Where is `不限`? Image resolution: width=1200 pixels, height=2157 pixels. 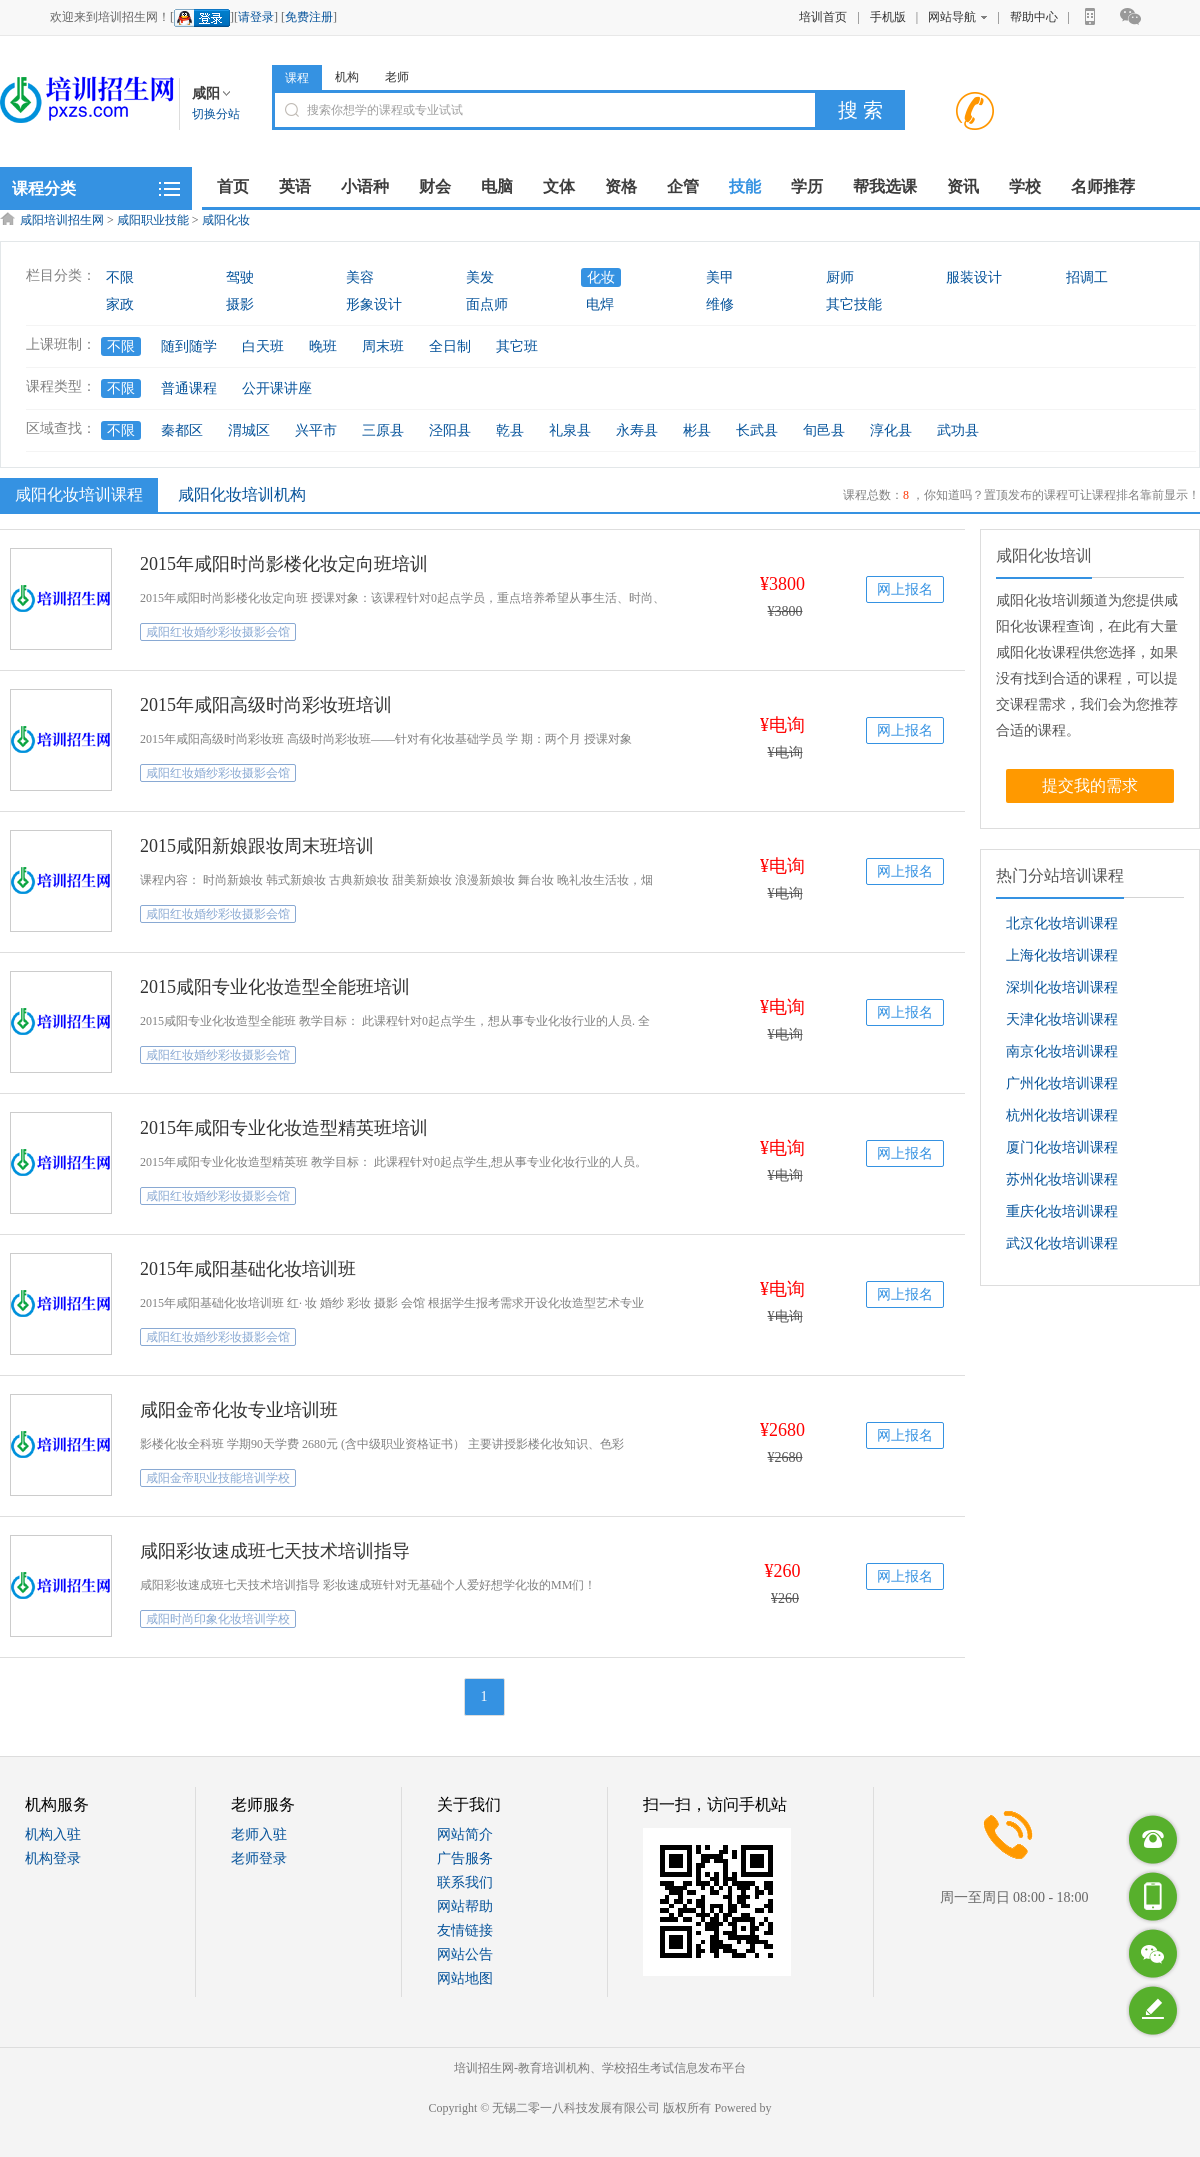
不限 is located at coordinates (120, 277).